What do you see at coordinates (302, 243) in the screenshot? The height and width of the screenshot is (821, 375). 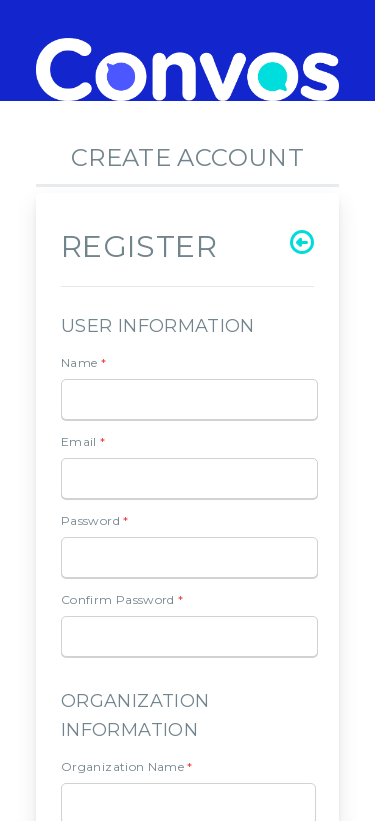 I see `[Go back]` at bounding box center [302, 243].